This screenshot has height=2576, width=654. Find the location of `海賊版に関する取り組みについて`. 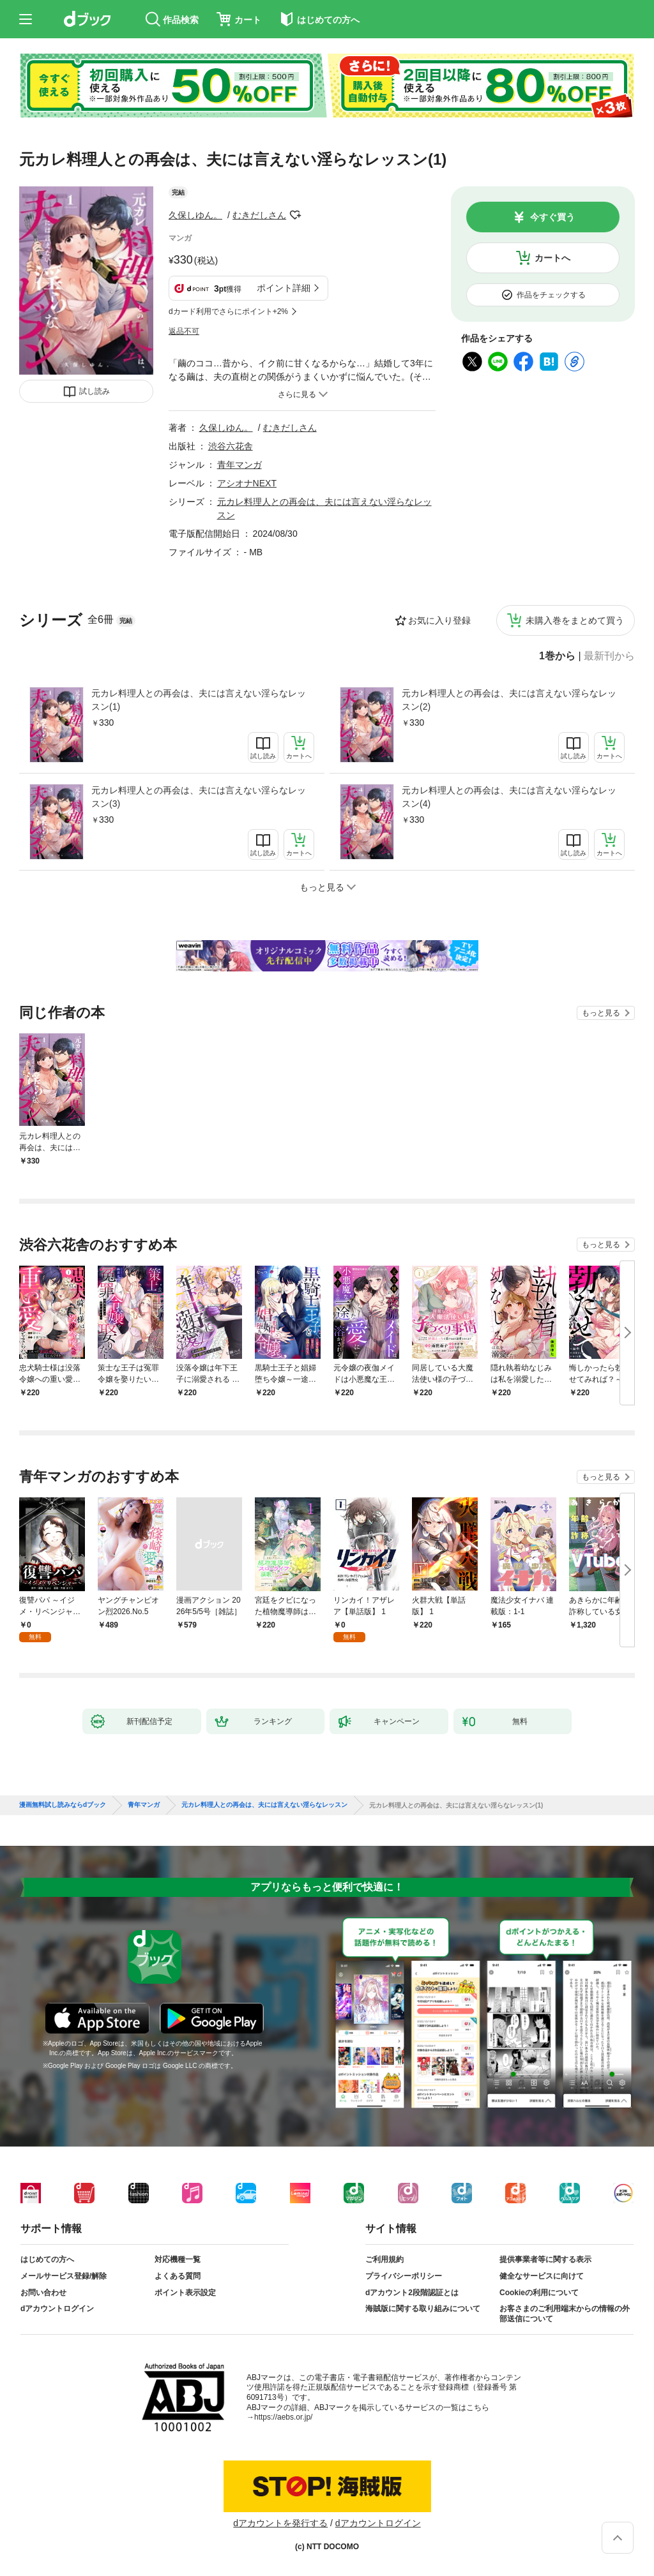

海賊版に関する取り組みについて is located at coordinates (422, 2308).